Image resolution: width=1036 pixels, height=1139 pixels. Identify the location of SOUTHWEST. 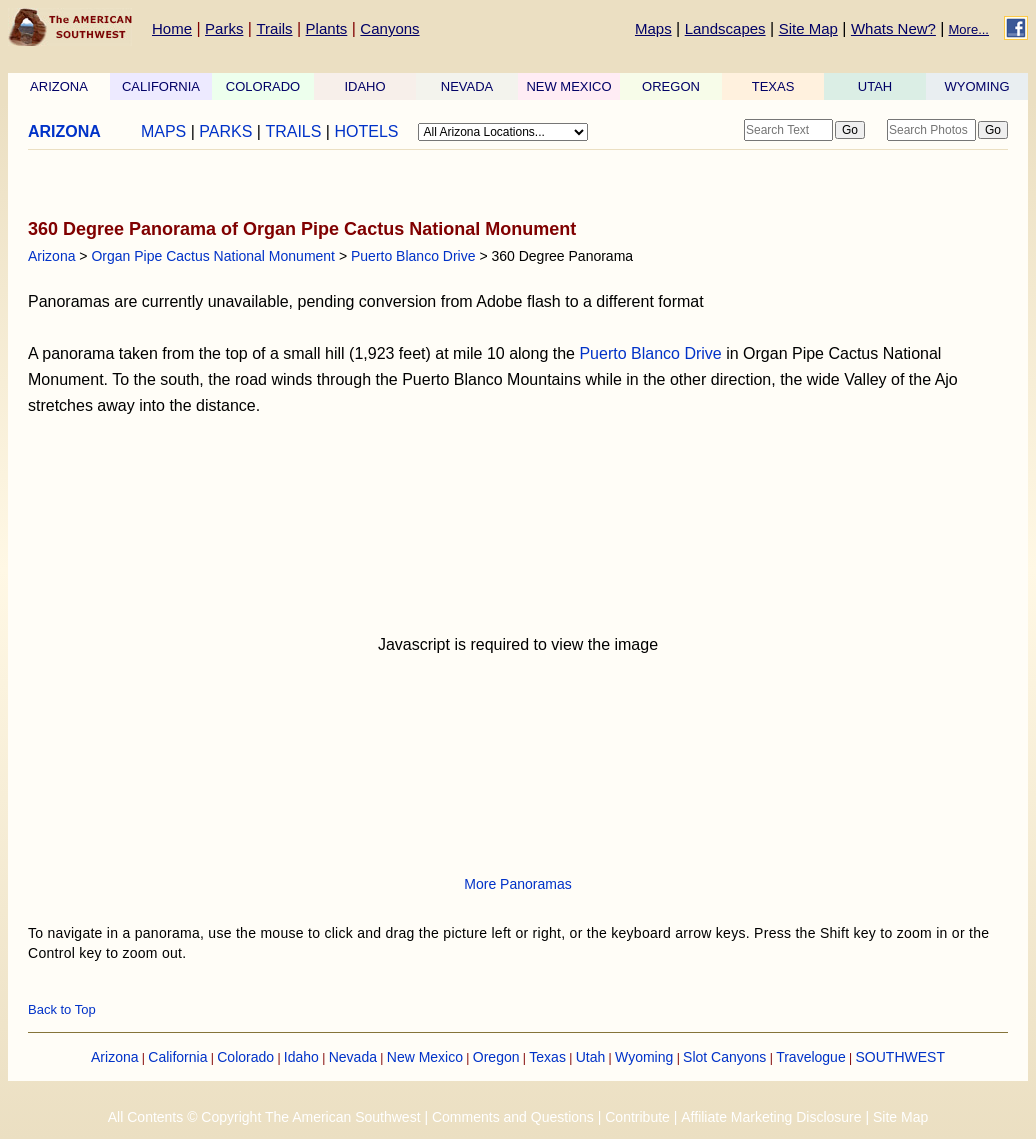
(900, 1057).